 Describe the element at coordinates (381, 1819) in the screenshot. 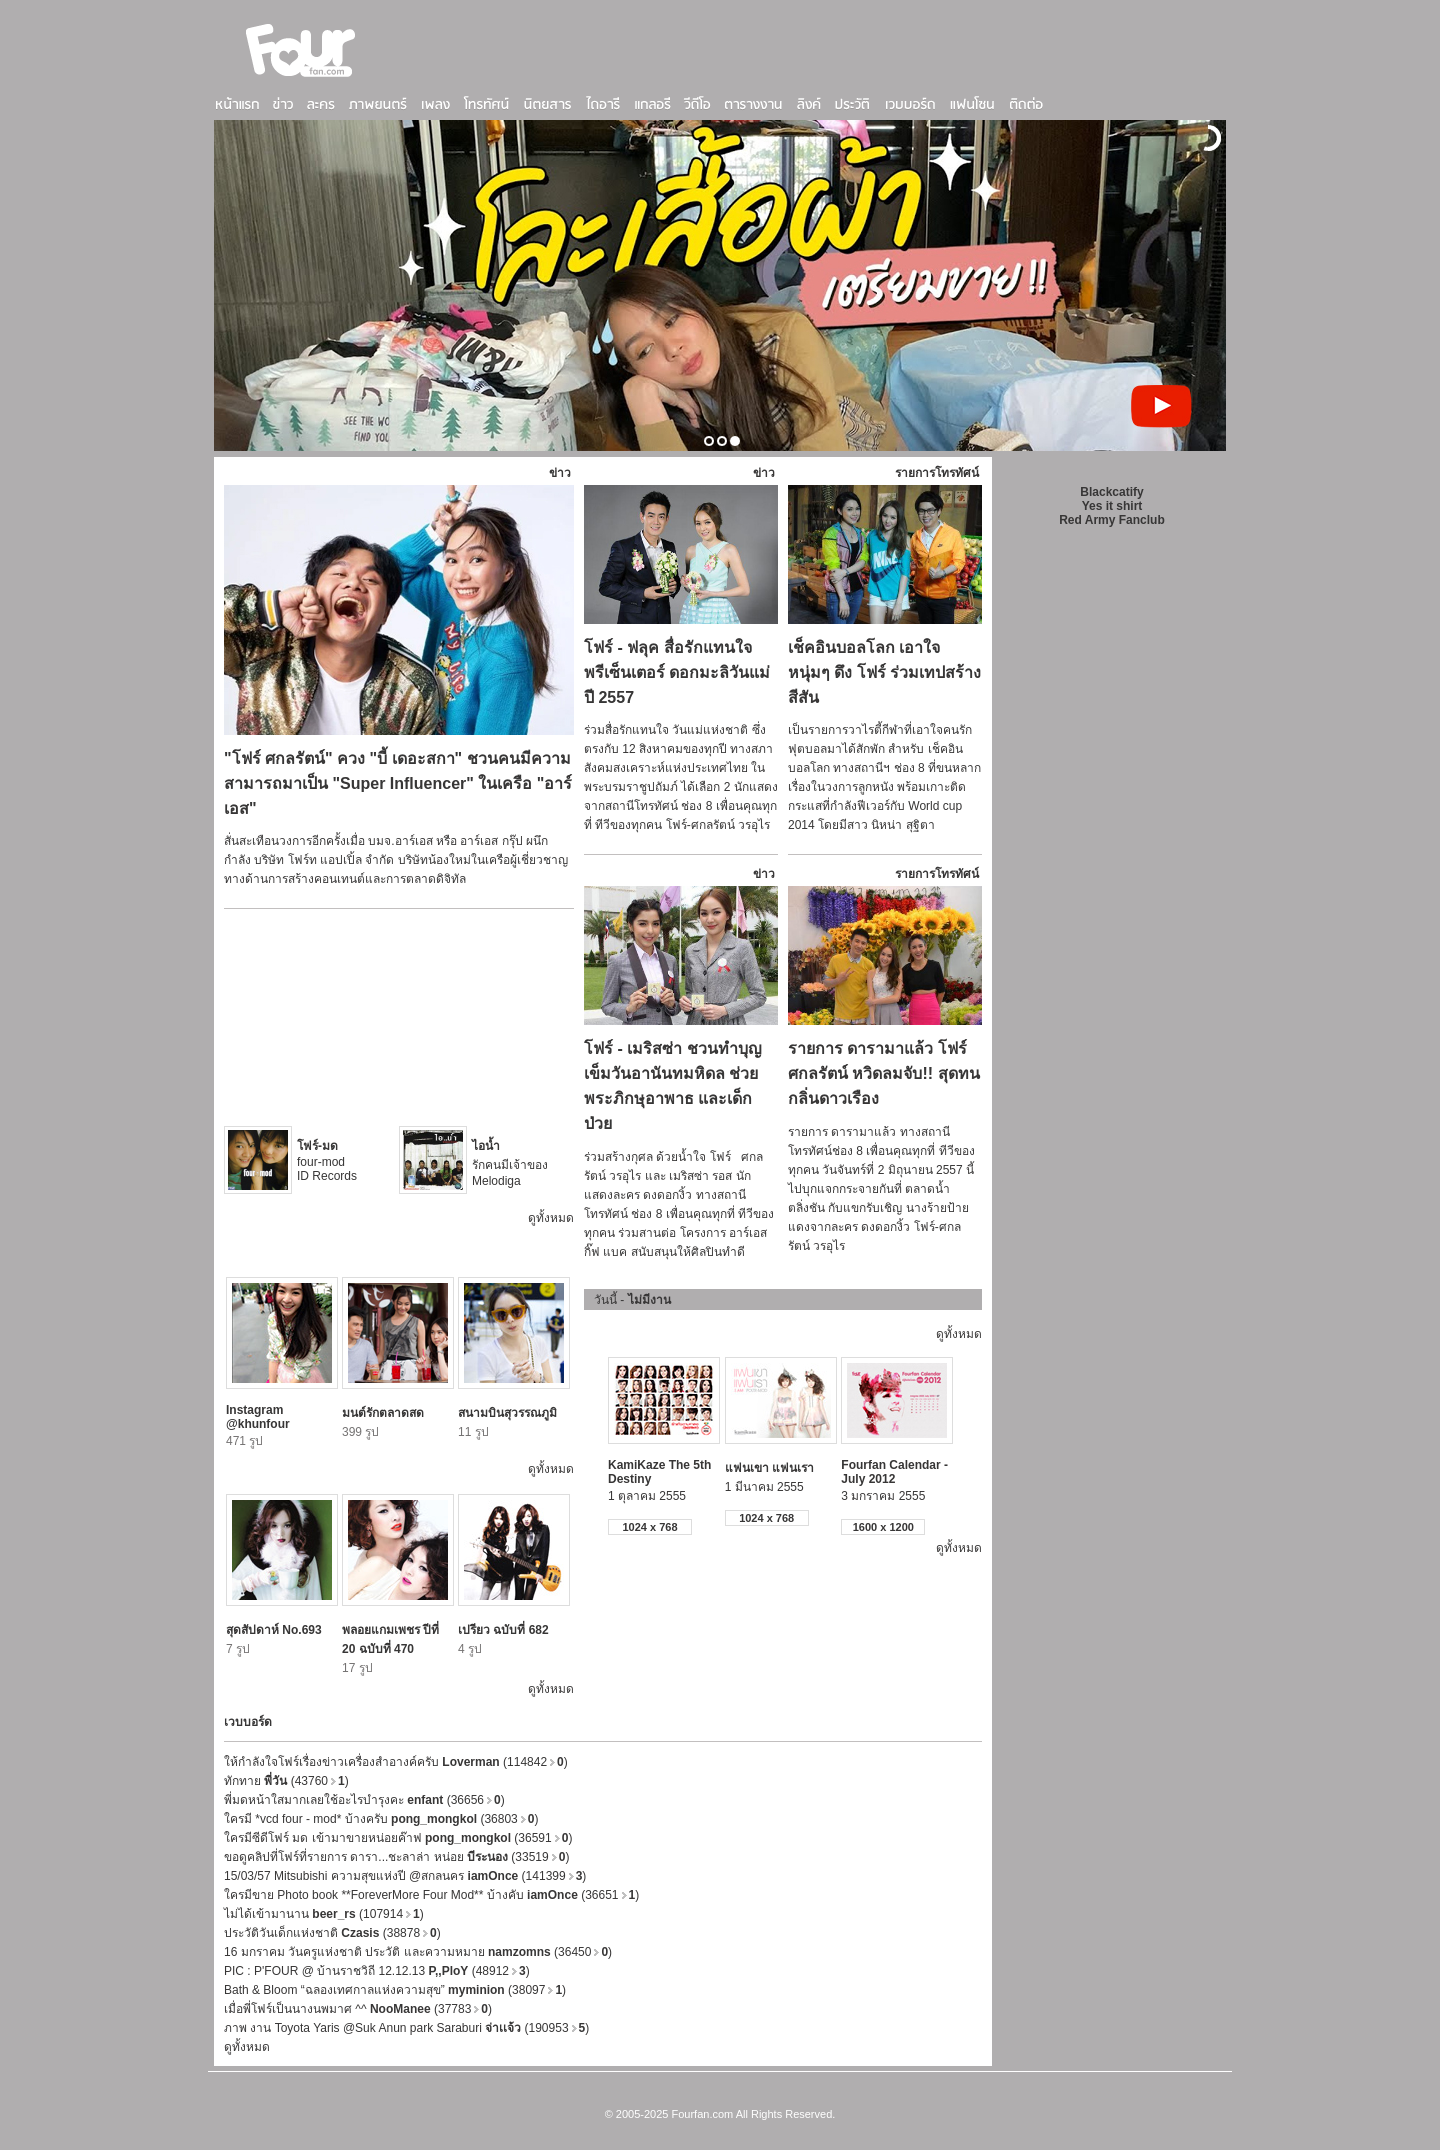

I see `ใครมี *vcd four - mod* บ้างครับ (36803)` at that location.